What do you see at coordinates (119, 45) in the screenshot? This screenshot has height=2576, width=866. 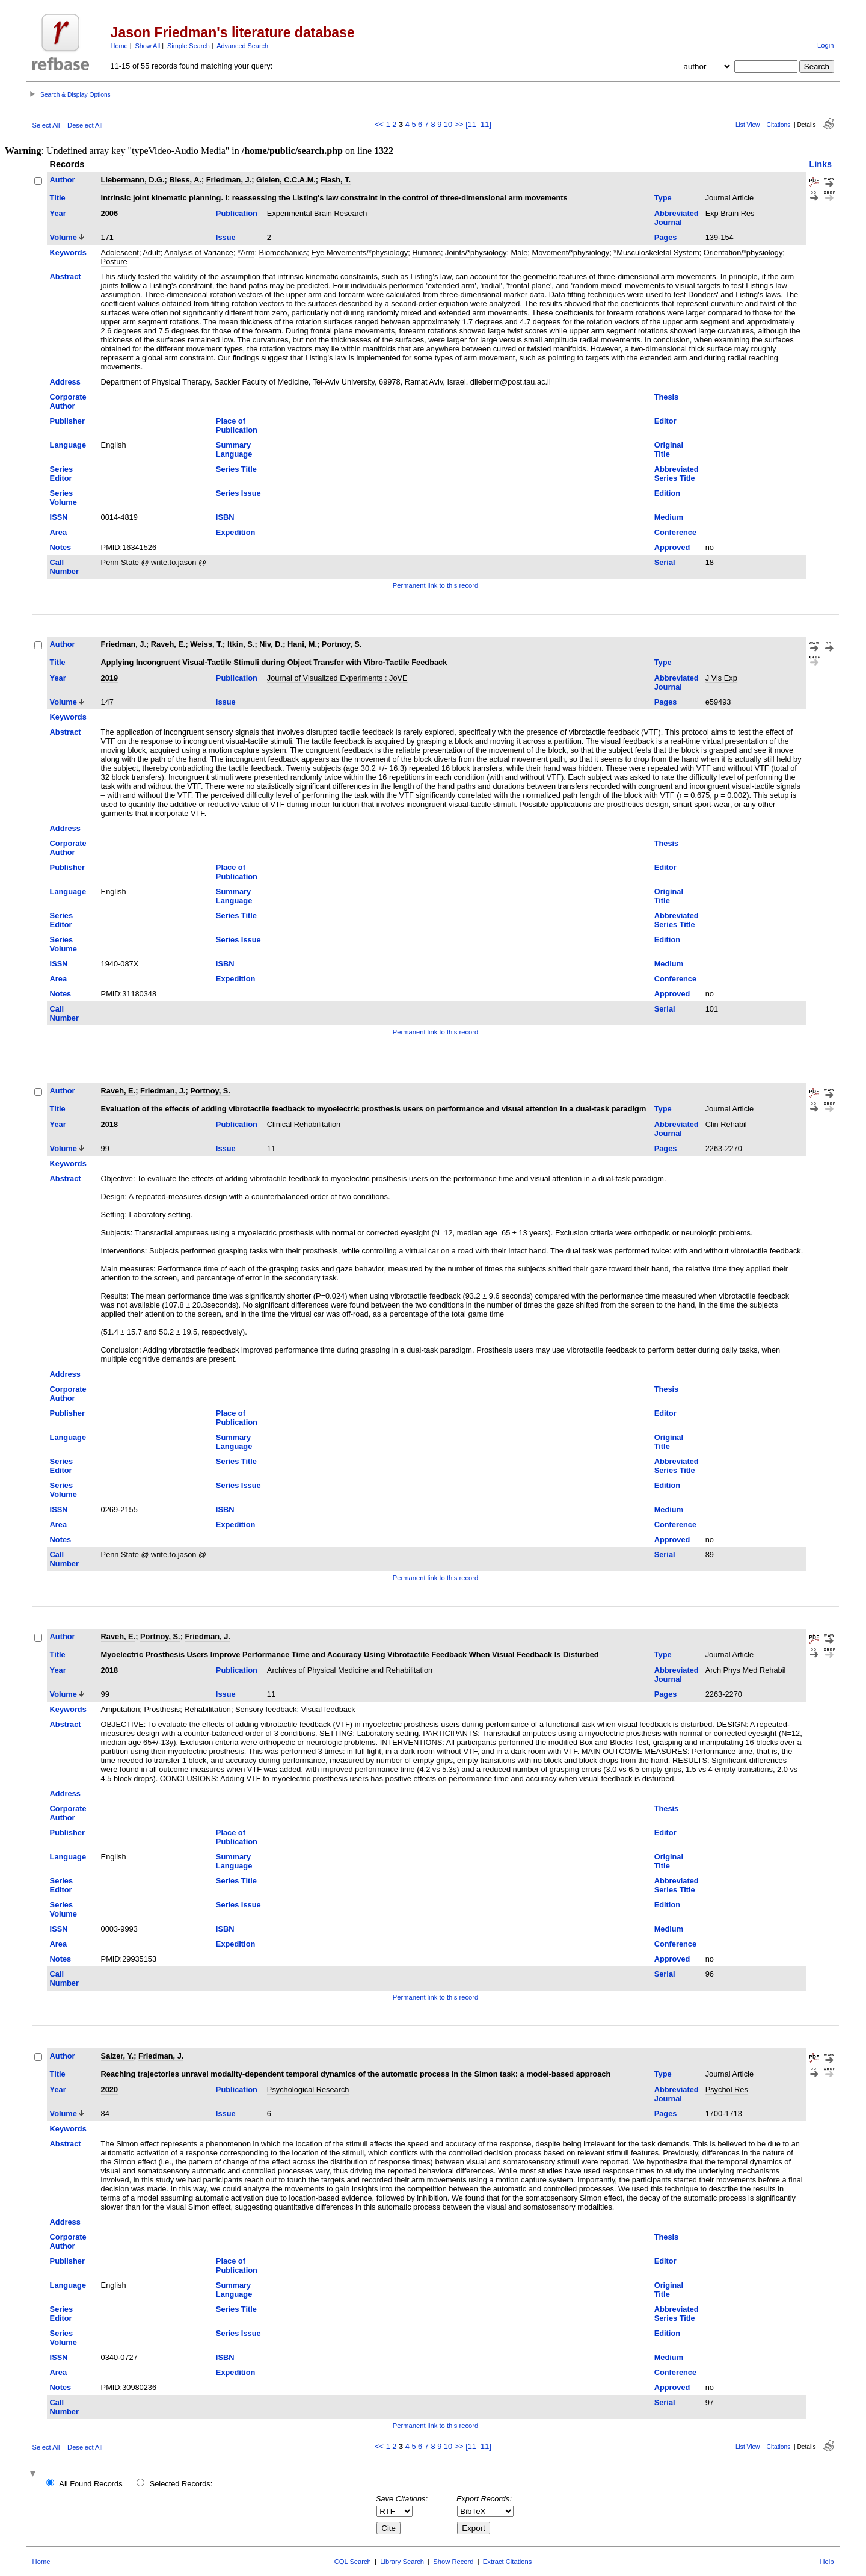 I see `Home` at bounding box center [119, 45].